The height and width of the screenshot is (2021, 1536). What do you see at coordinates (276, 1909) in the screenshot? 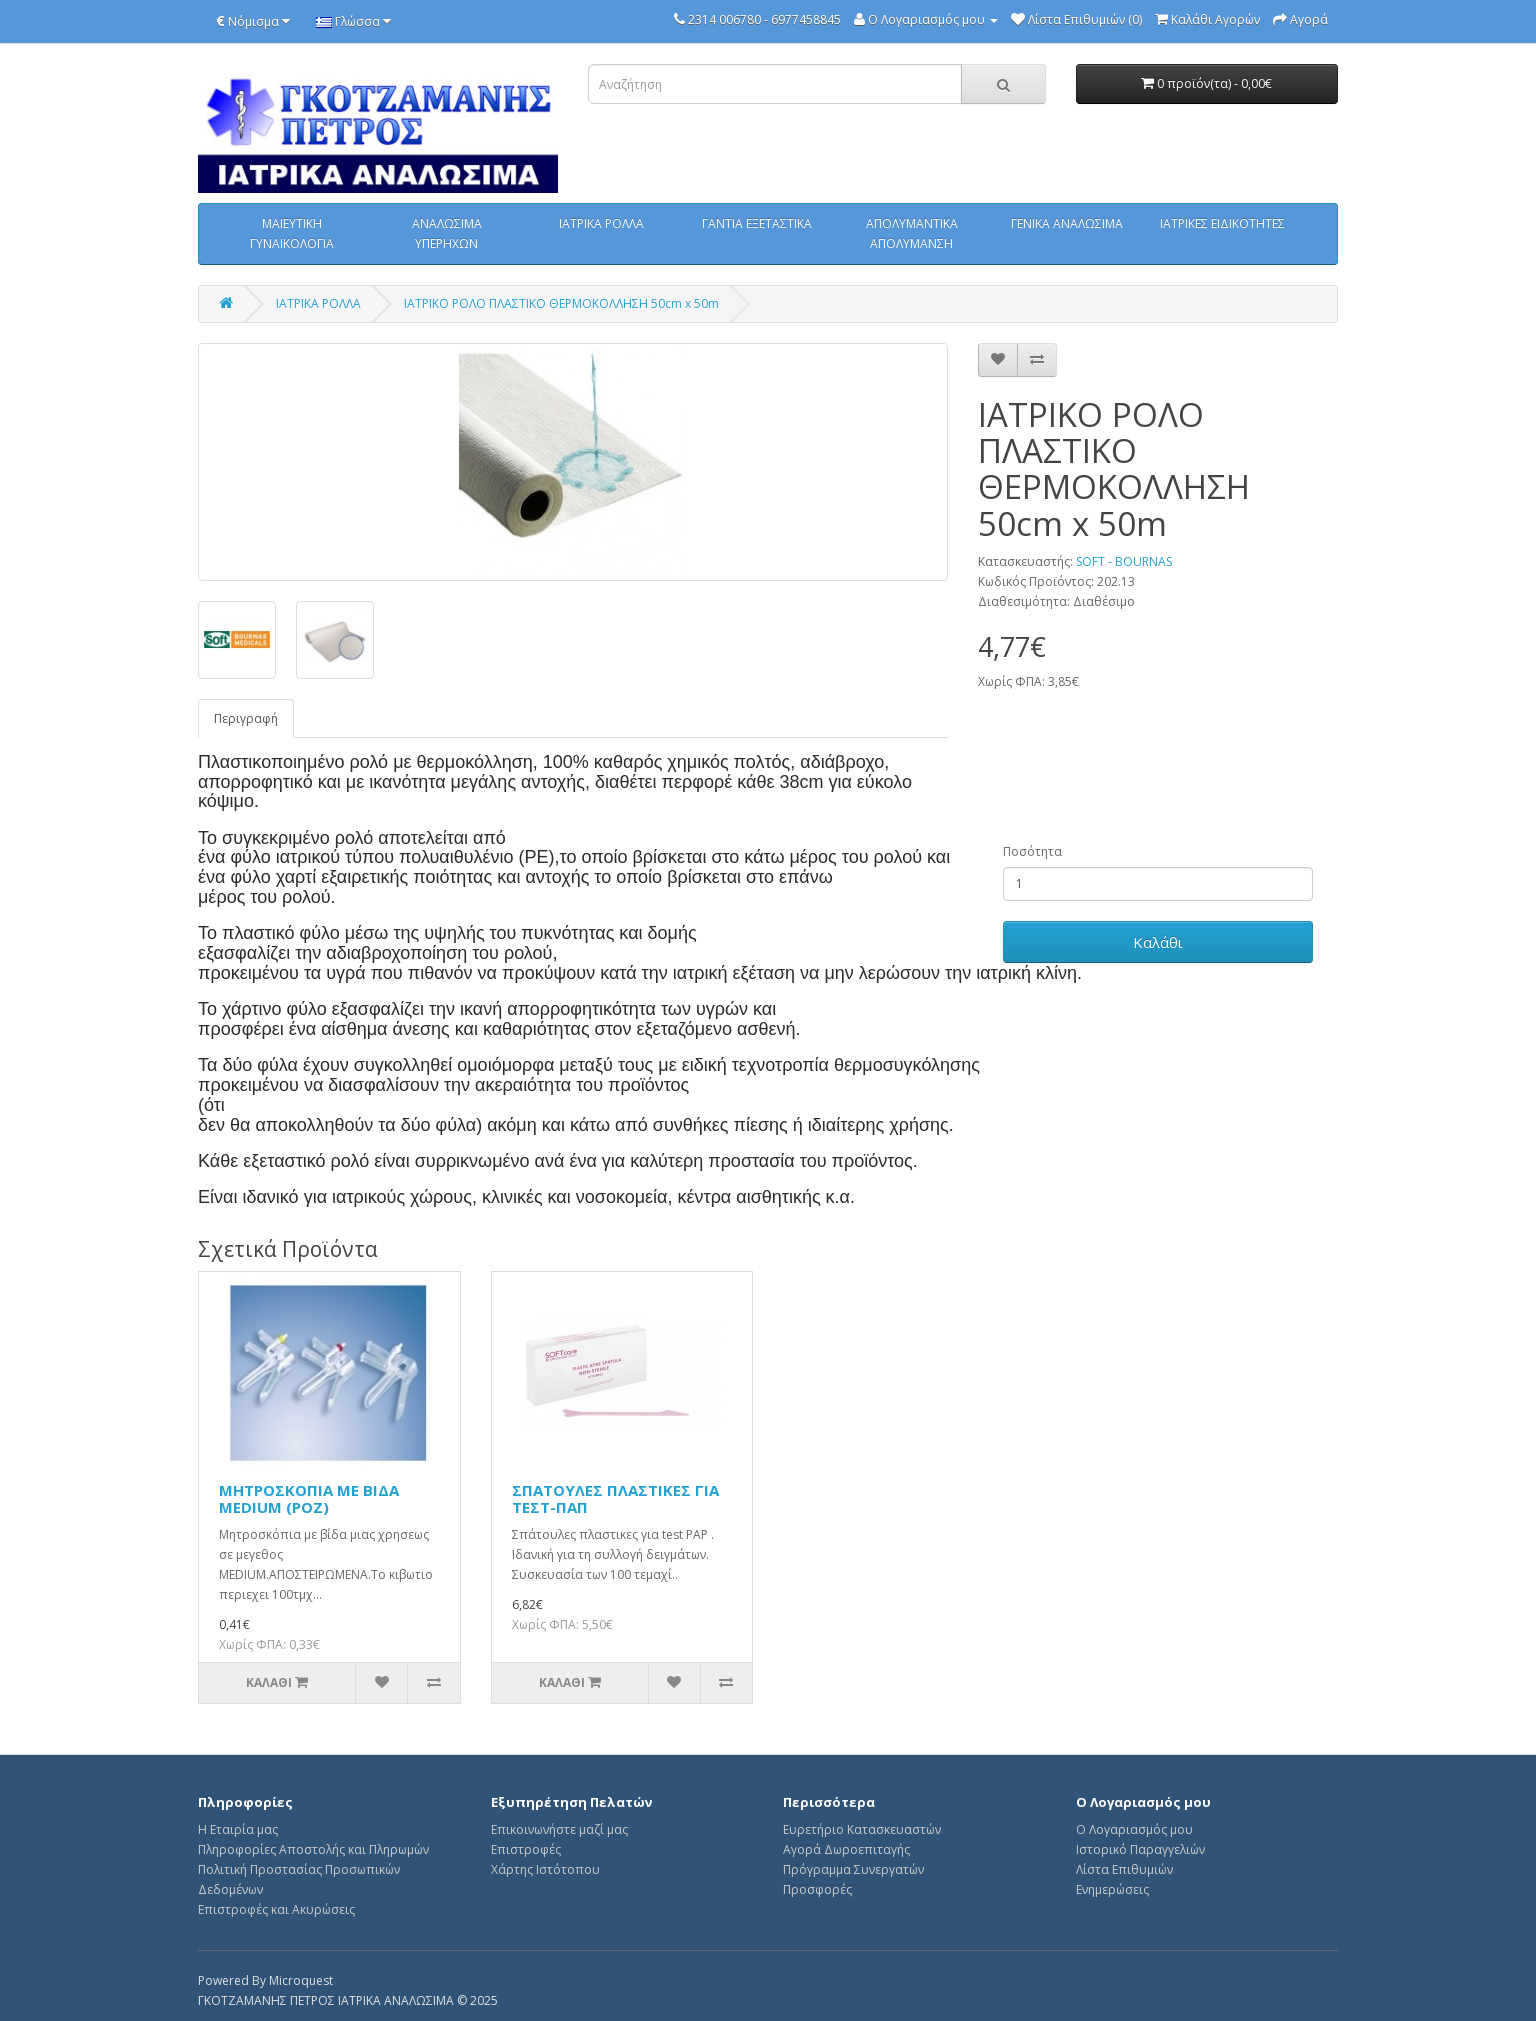
I see `Επιστροφές και Ακυρώσεις` at bounding box center [276, 1909].